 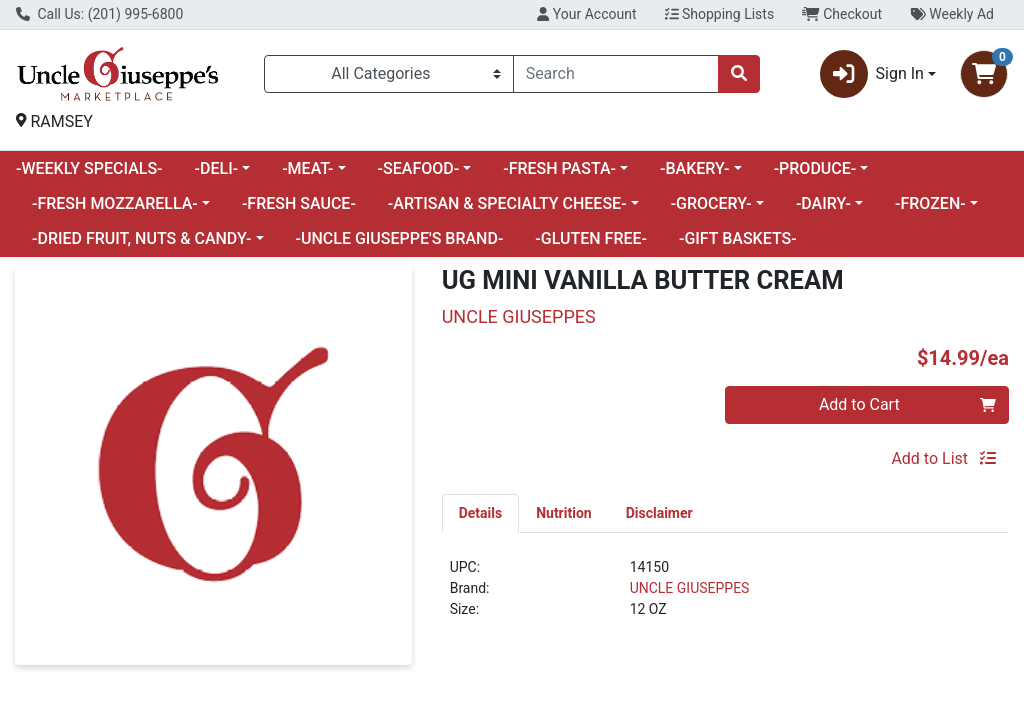 I want to click on Nutrition, so click(x=563, y=513).